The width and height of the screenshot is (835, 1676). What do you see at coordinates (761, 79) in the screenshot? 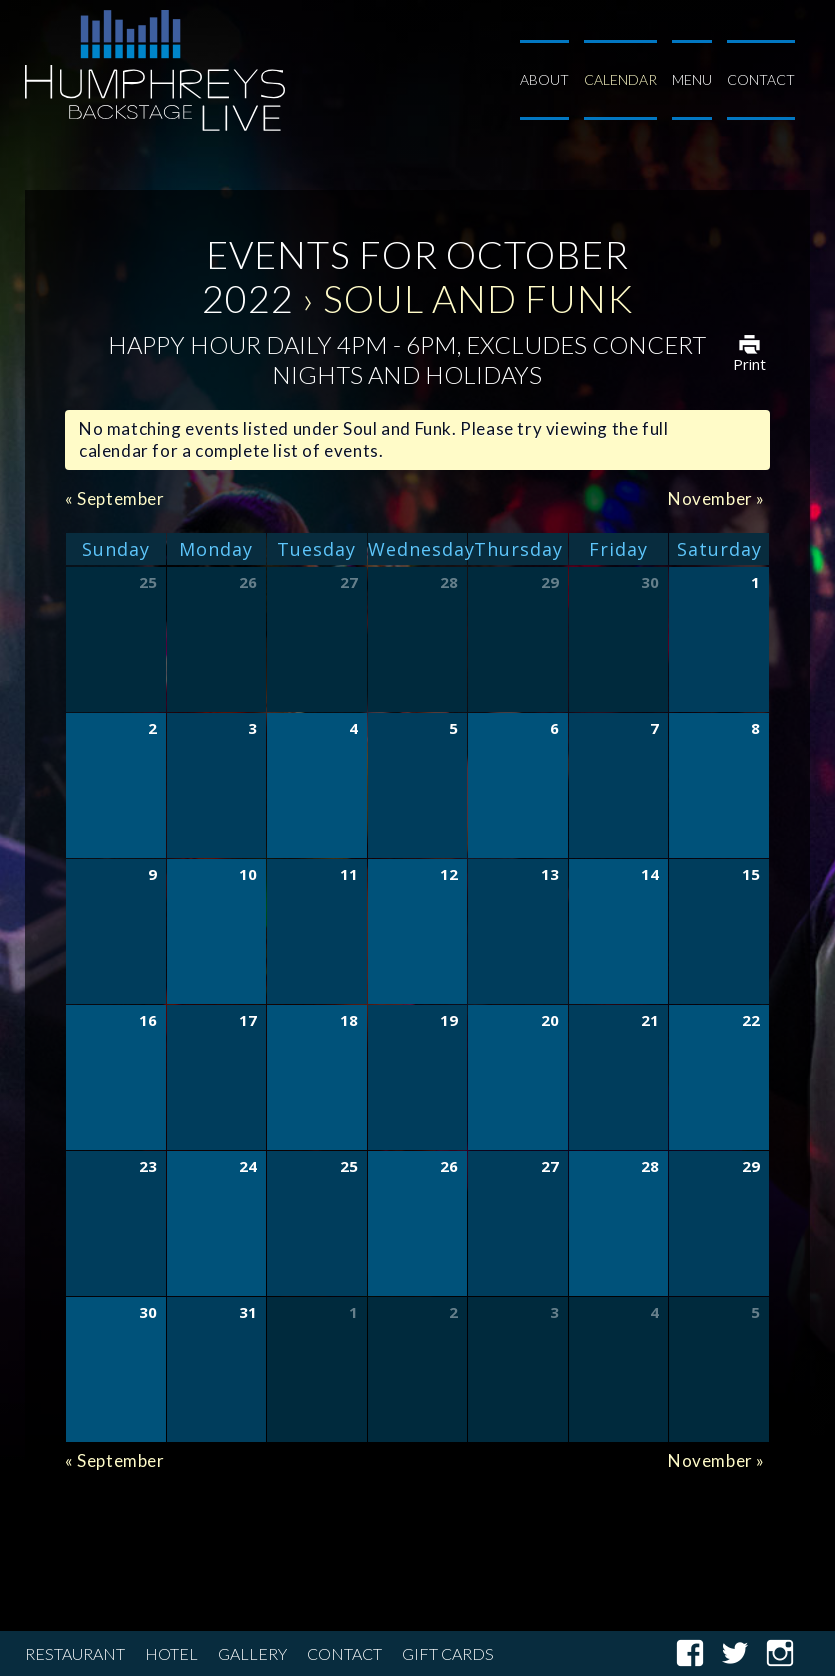
I see `Contact` at bounding box center [761, 79].